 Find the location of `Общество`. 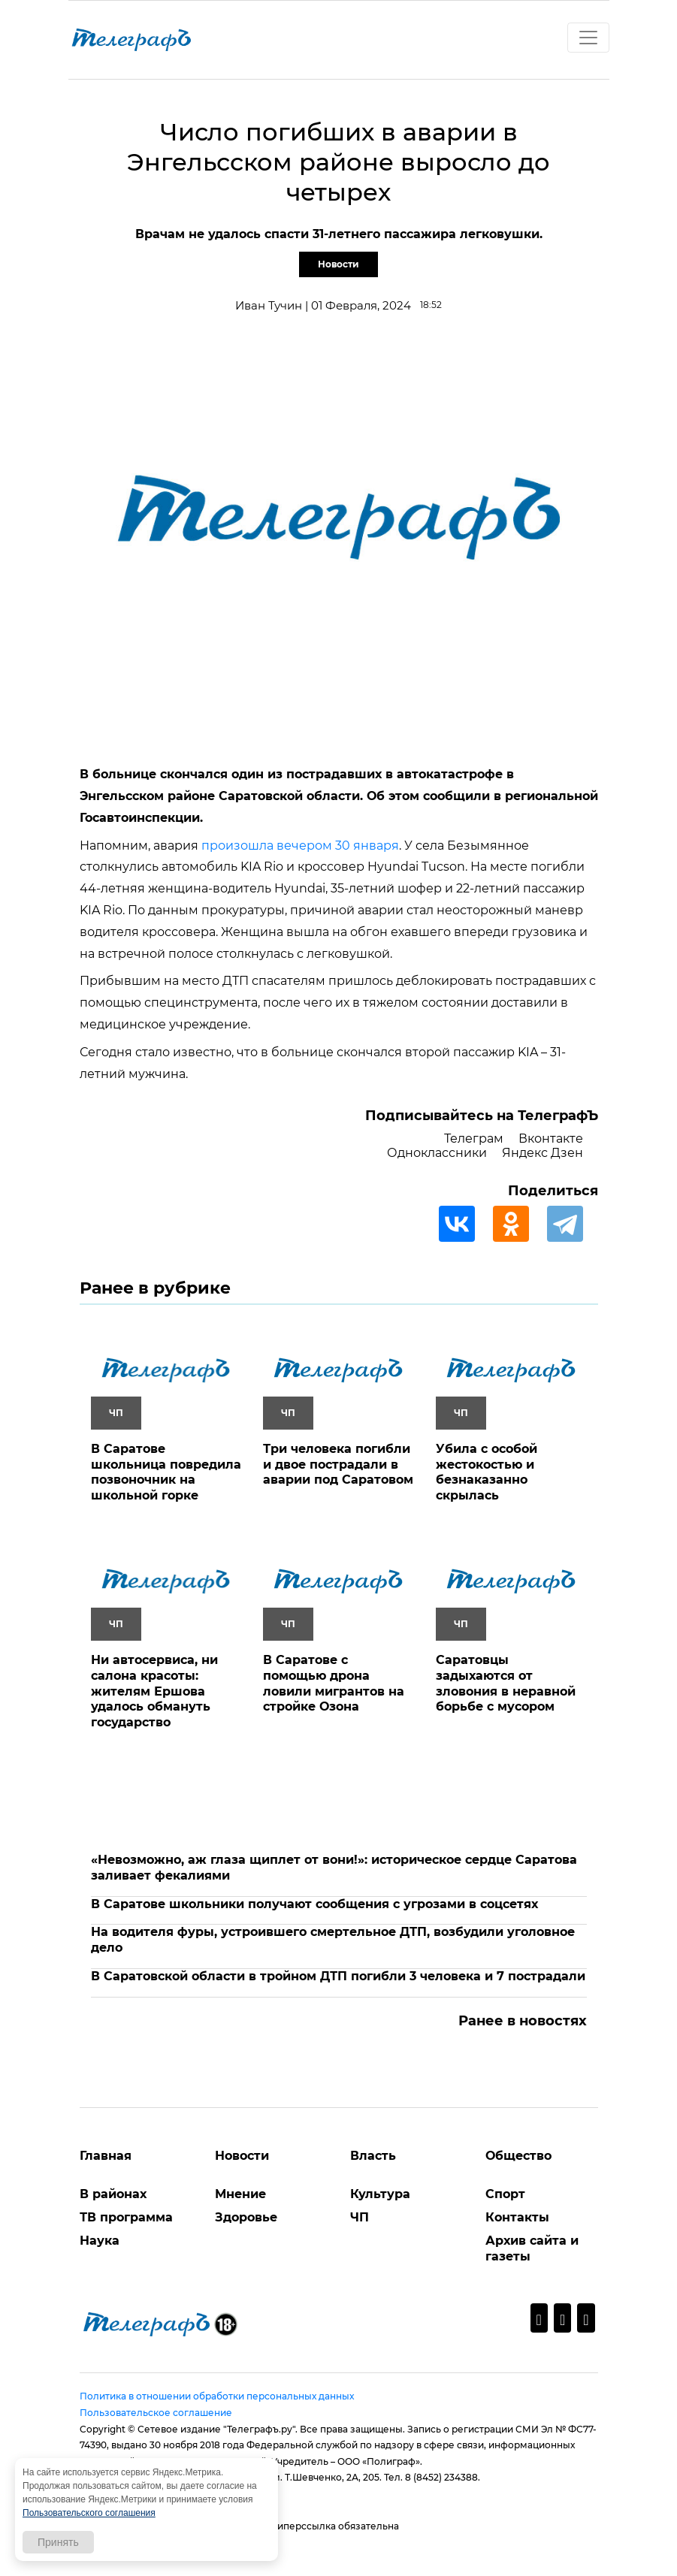

Общество is located at coordinates (518, 2156).